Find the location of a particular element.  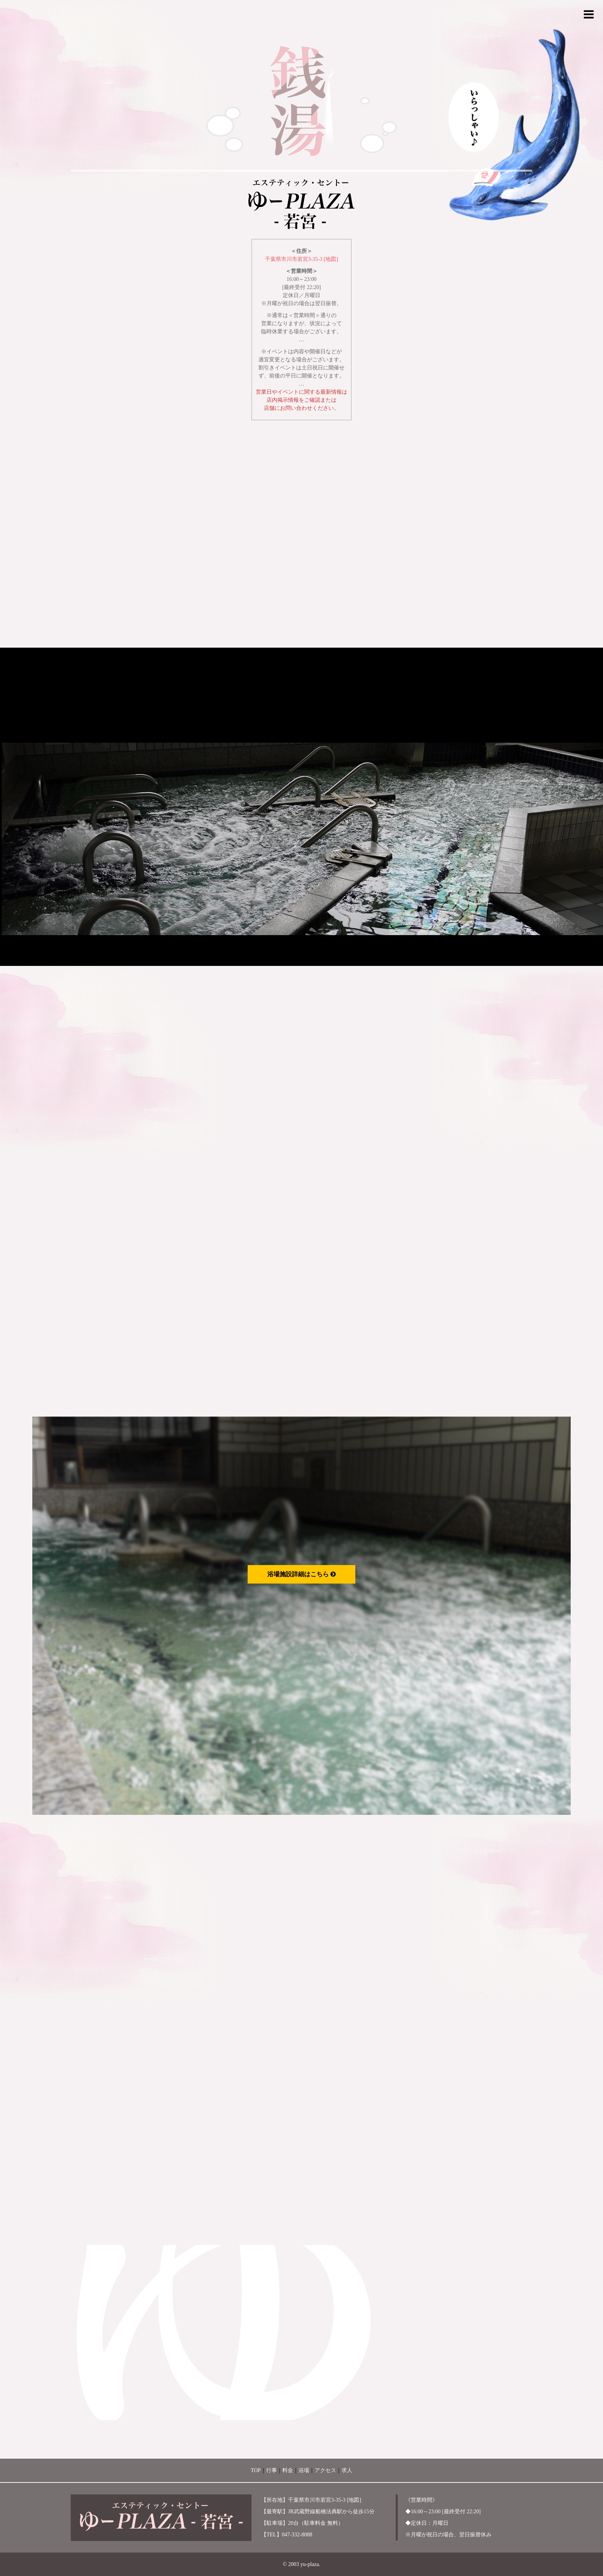

求人 is located at coordinates (346, 2470).